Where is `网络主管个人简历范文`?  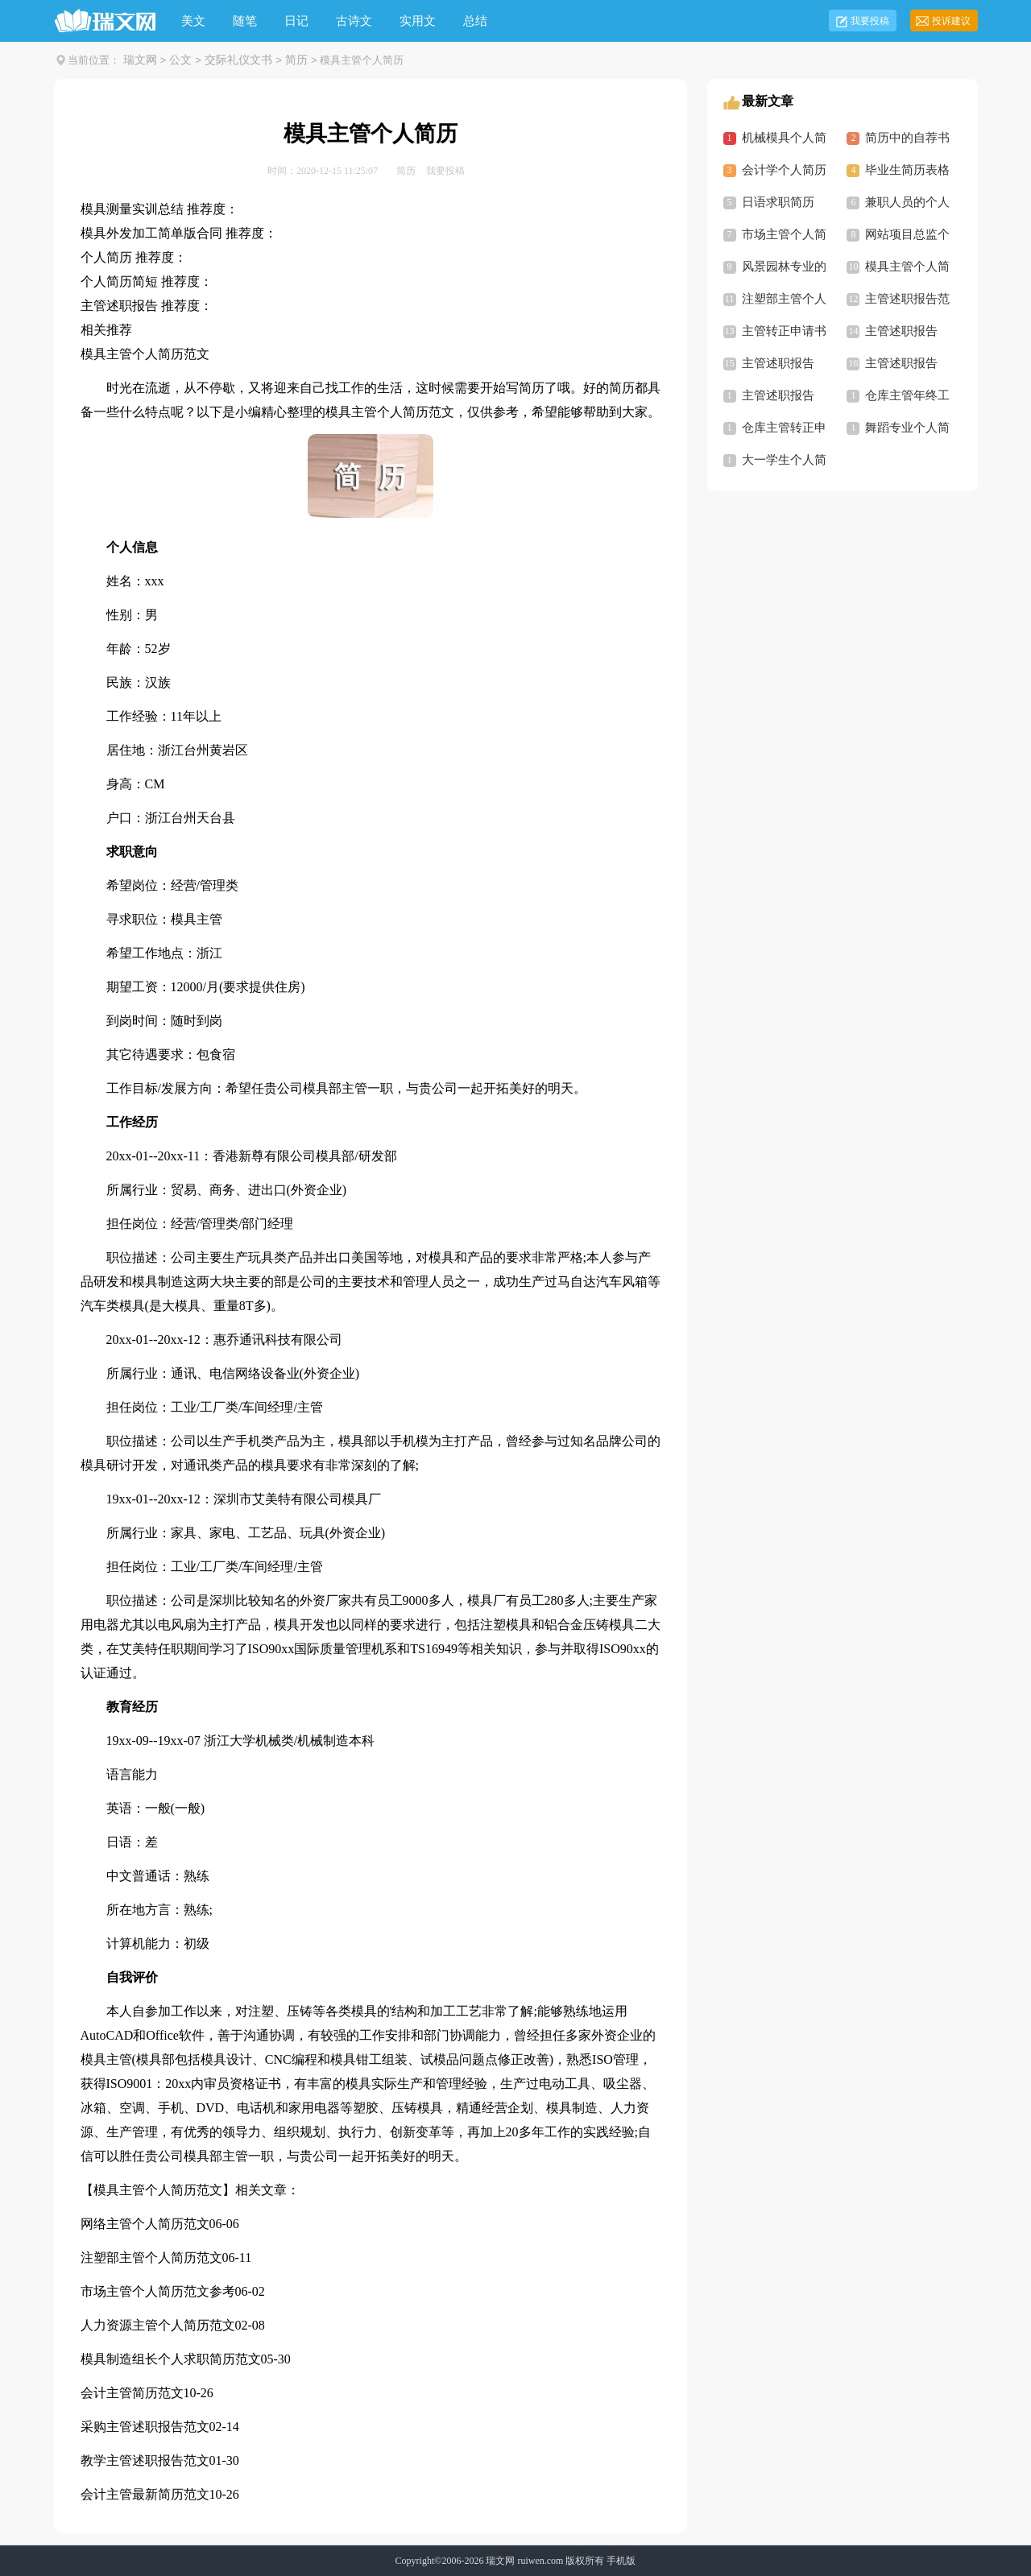 网络主管个人简历范文 is located at coordinates (145, 2224).